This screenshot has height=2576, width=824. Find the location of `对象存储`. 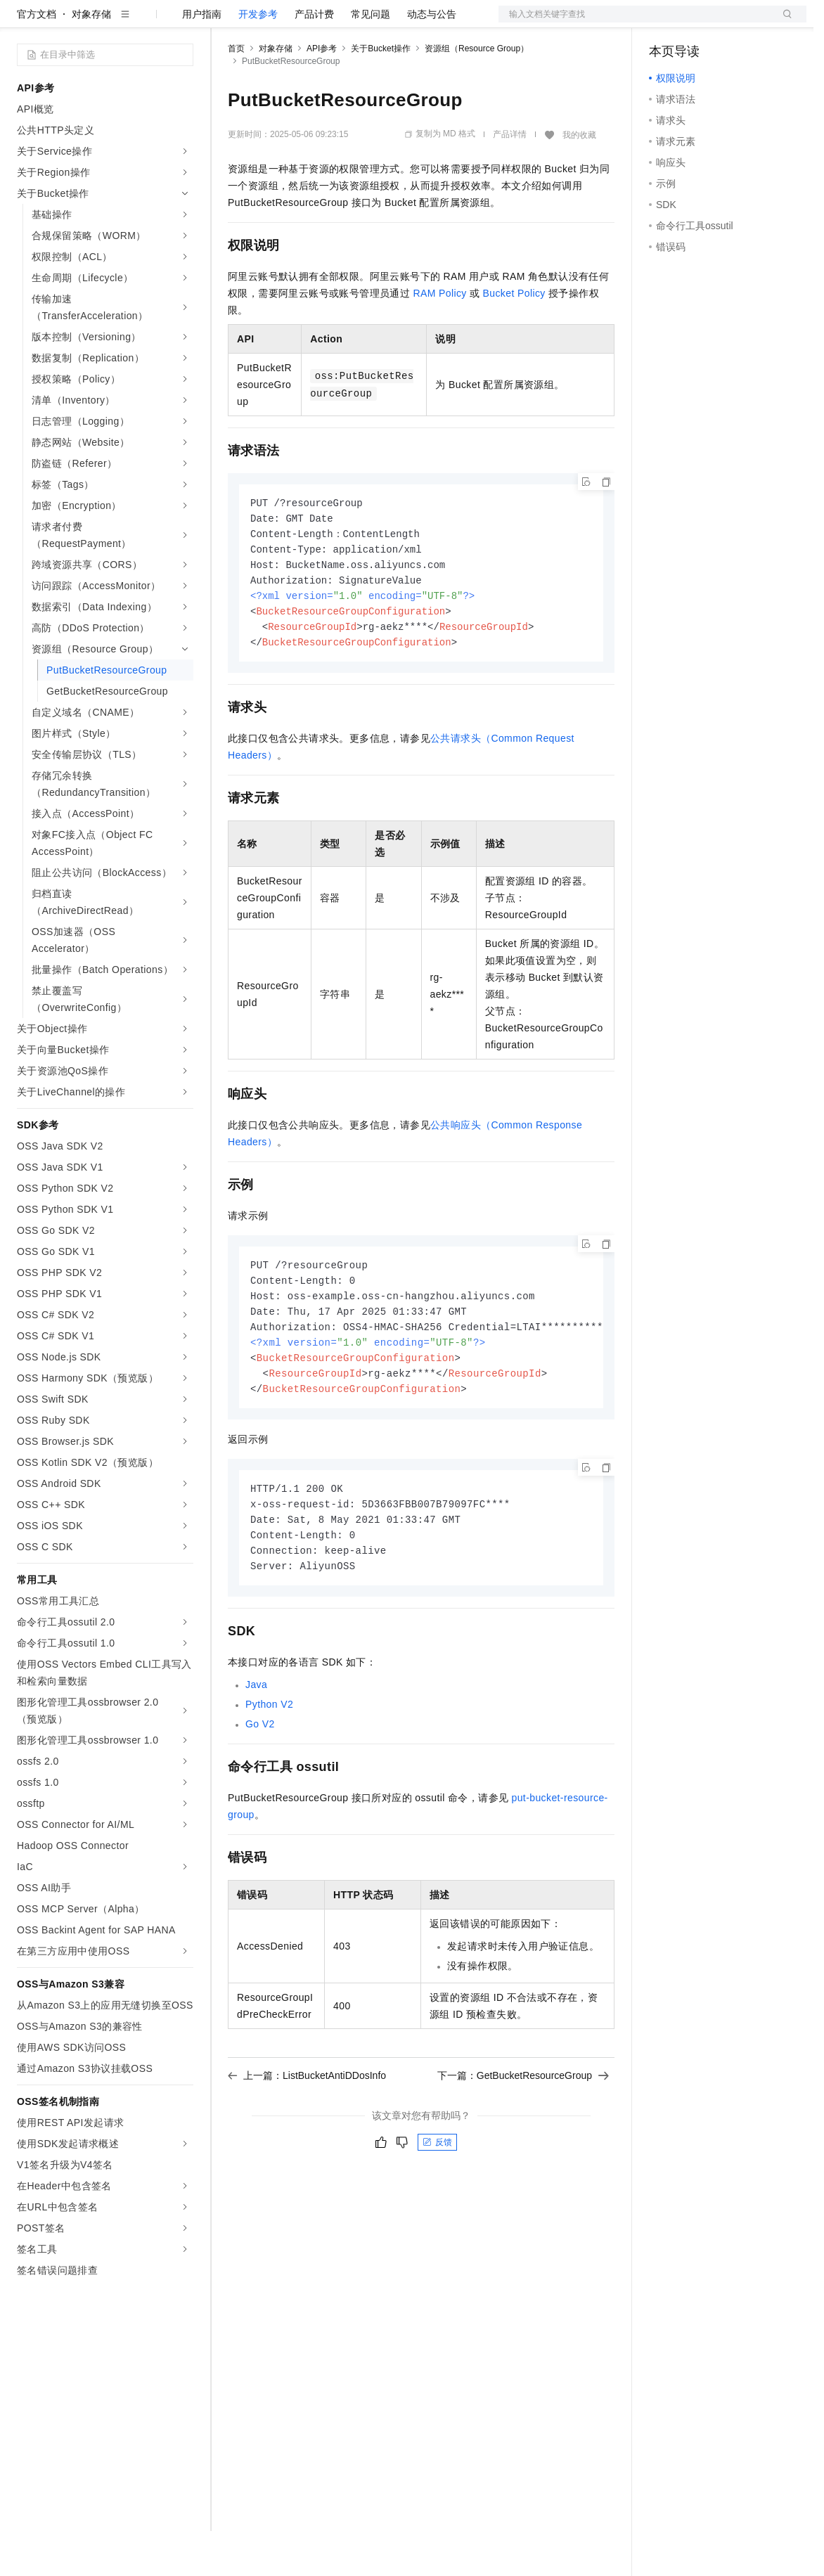

对象存储 is located at coordinates (91, 59).